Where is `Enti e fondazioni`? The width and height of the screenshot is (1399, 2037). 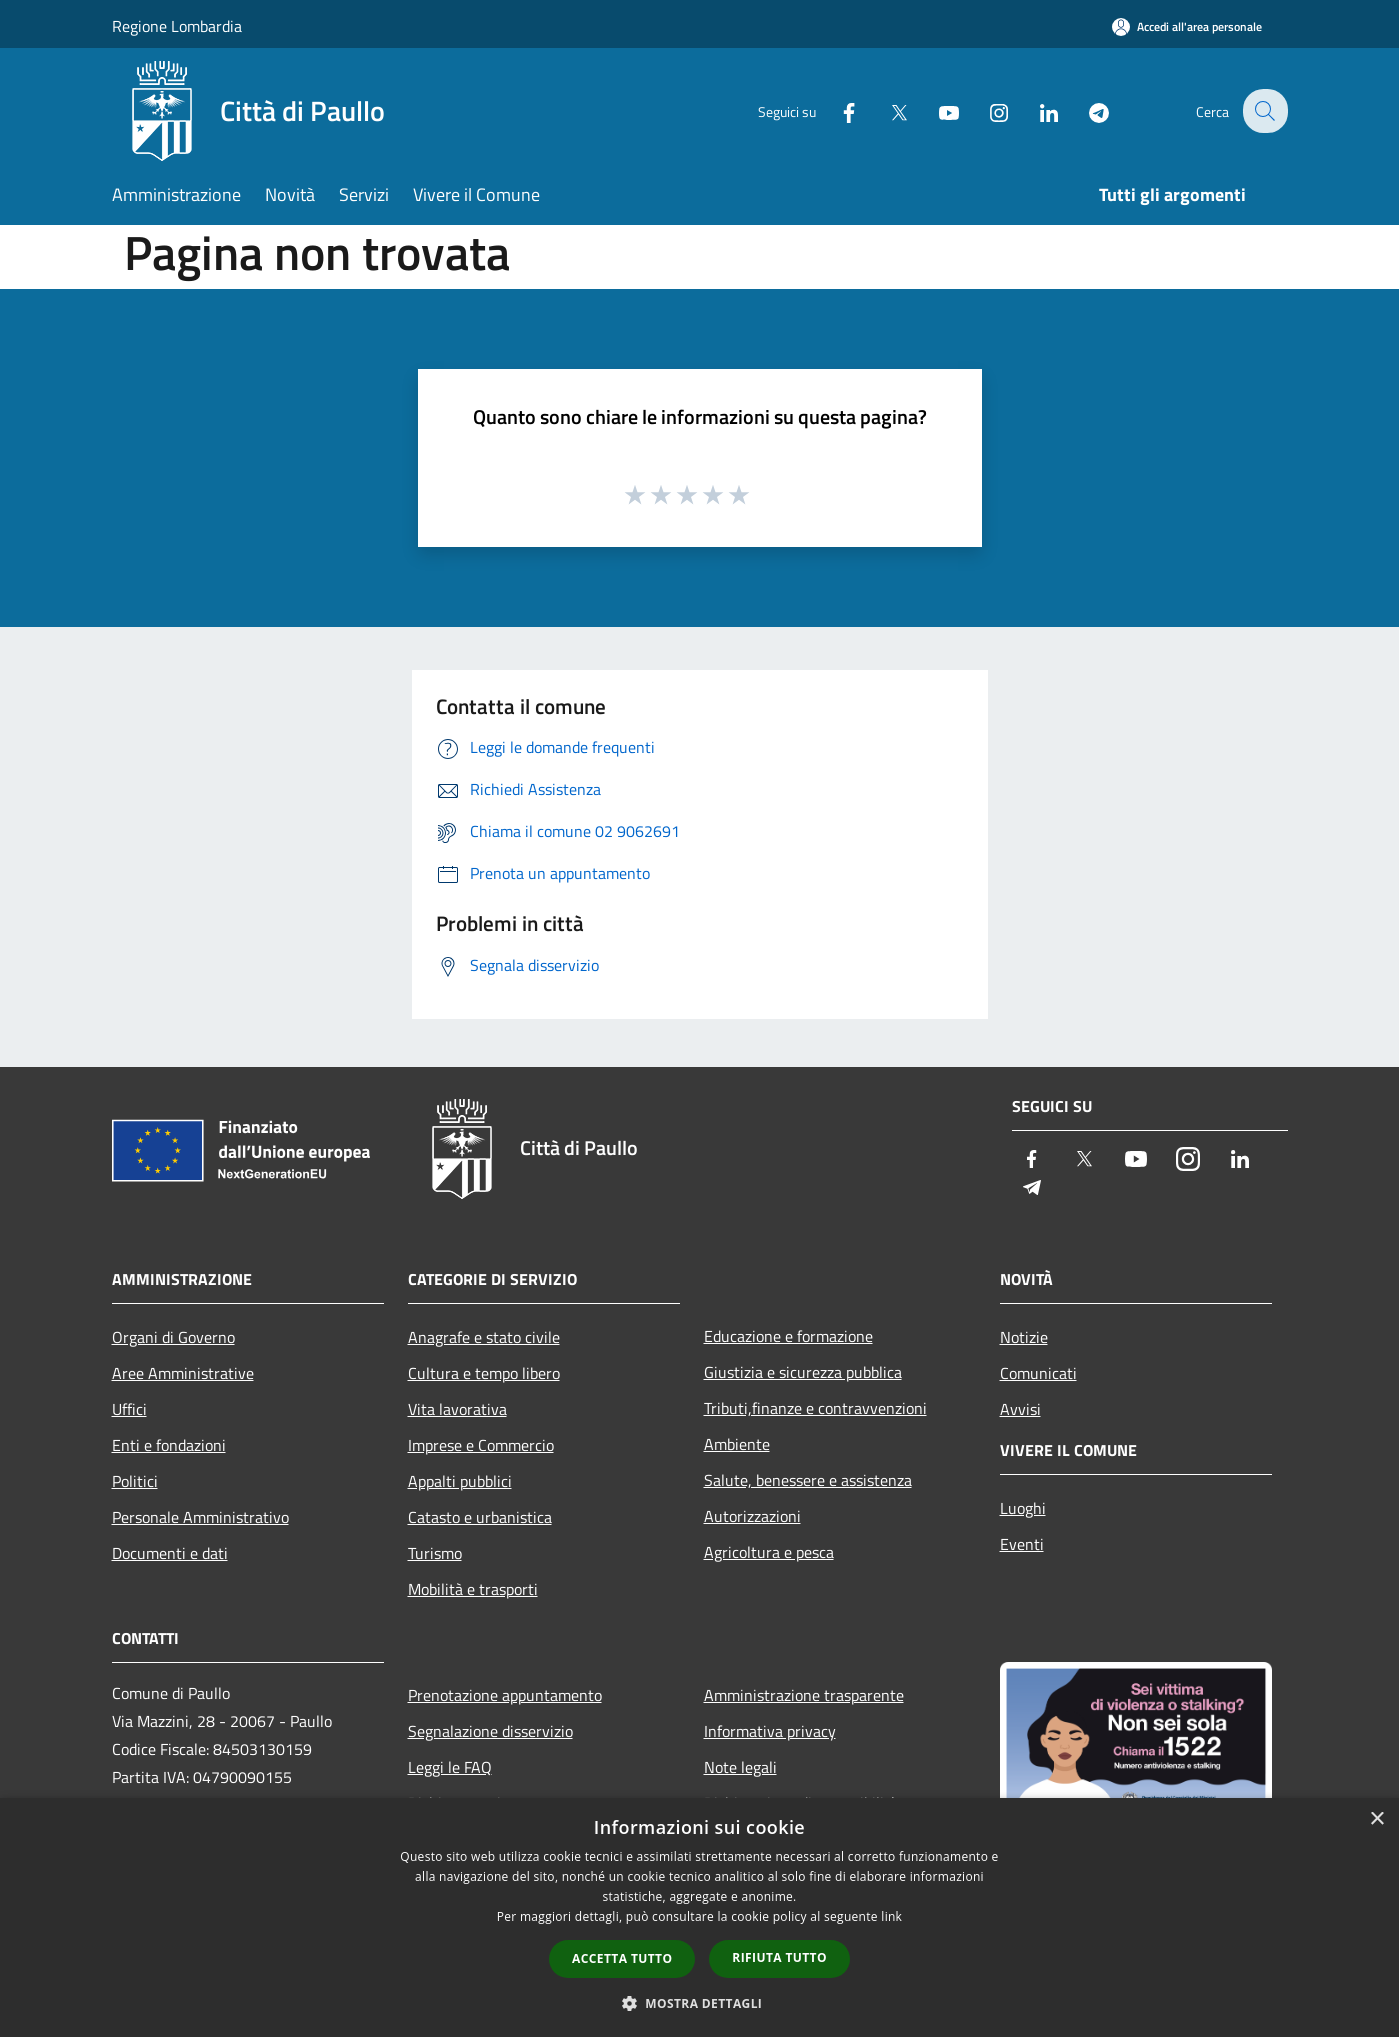
Enti e fondazioni is located at coordinates (169, 1445).